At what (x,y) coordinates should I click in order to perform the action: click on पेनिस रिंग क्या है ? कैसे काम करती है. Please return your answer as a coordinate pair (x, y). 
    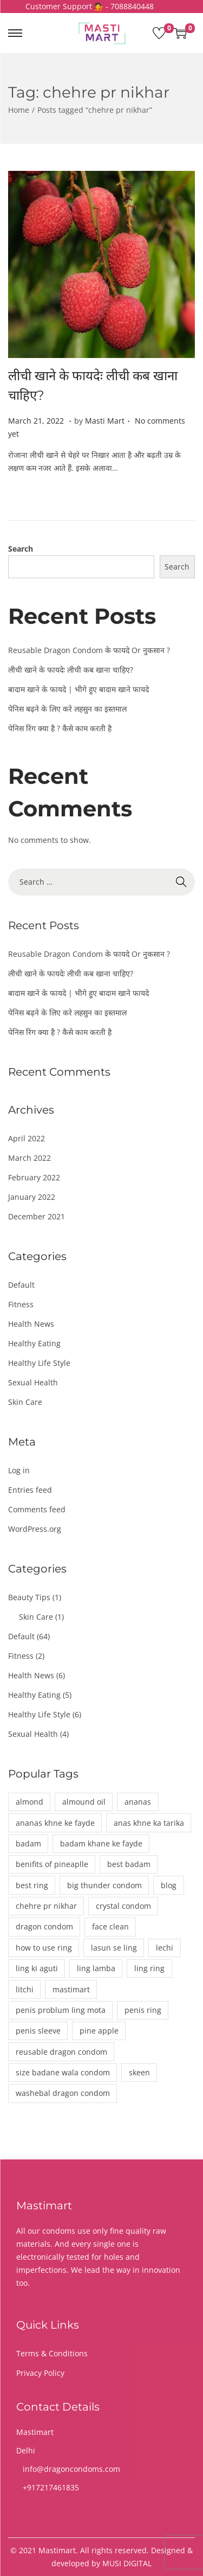
    Looking at the image, I should click on (60, 728).